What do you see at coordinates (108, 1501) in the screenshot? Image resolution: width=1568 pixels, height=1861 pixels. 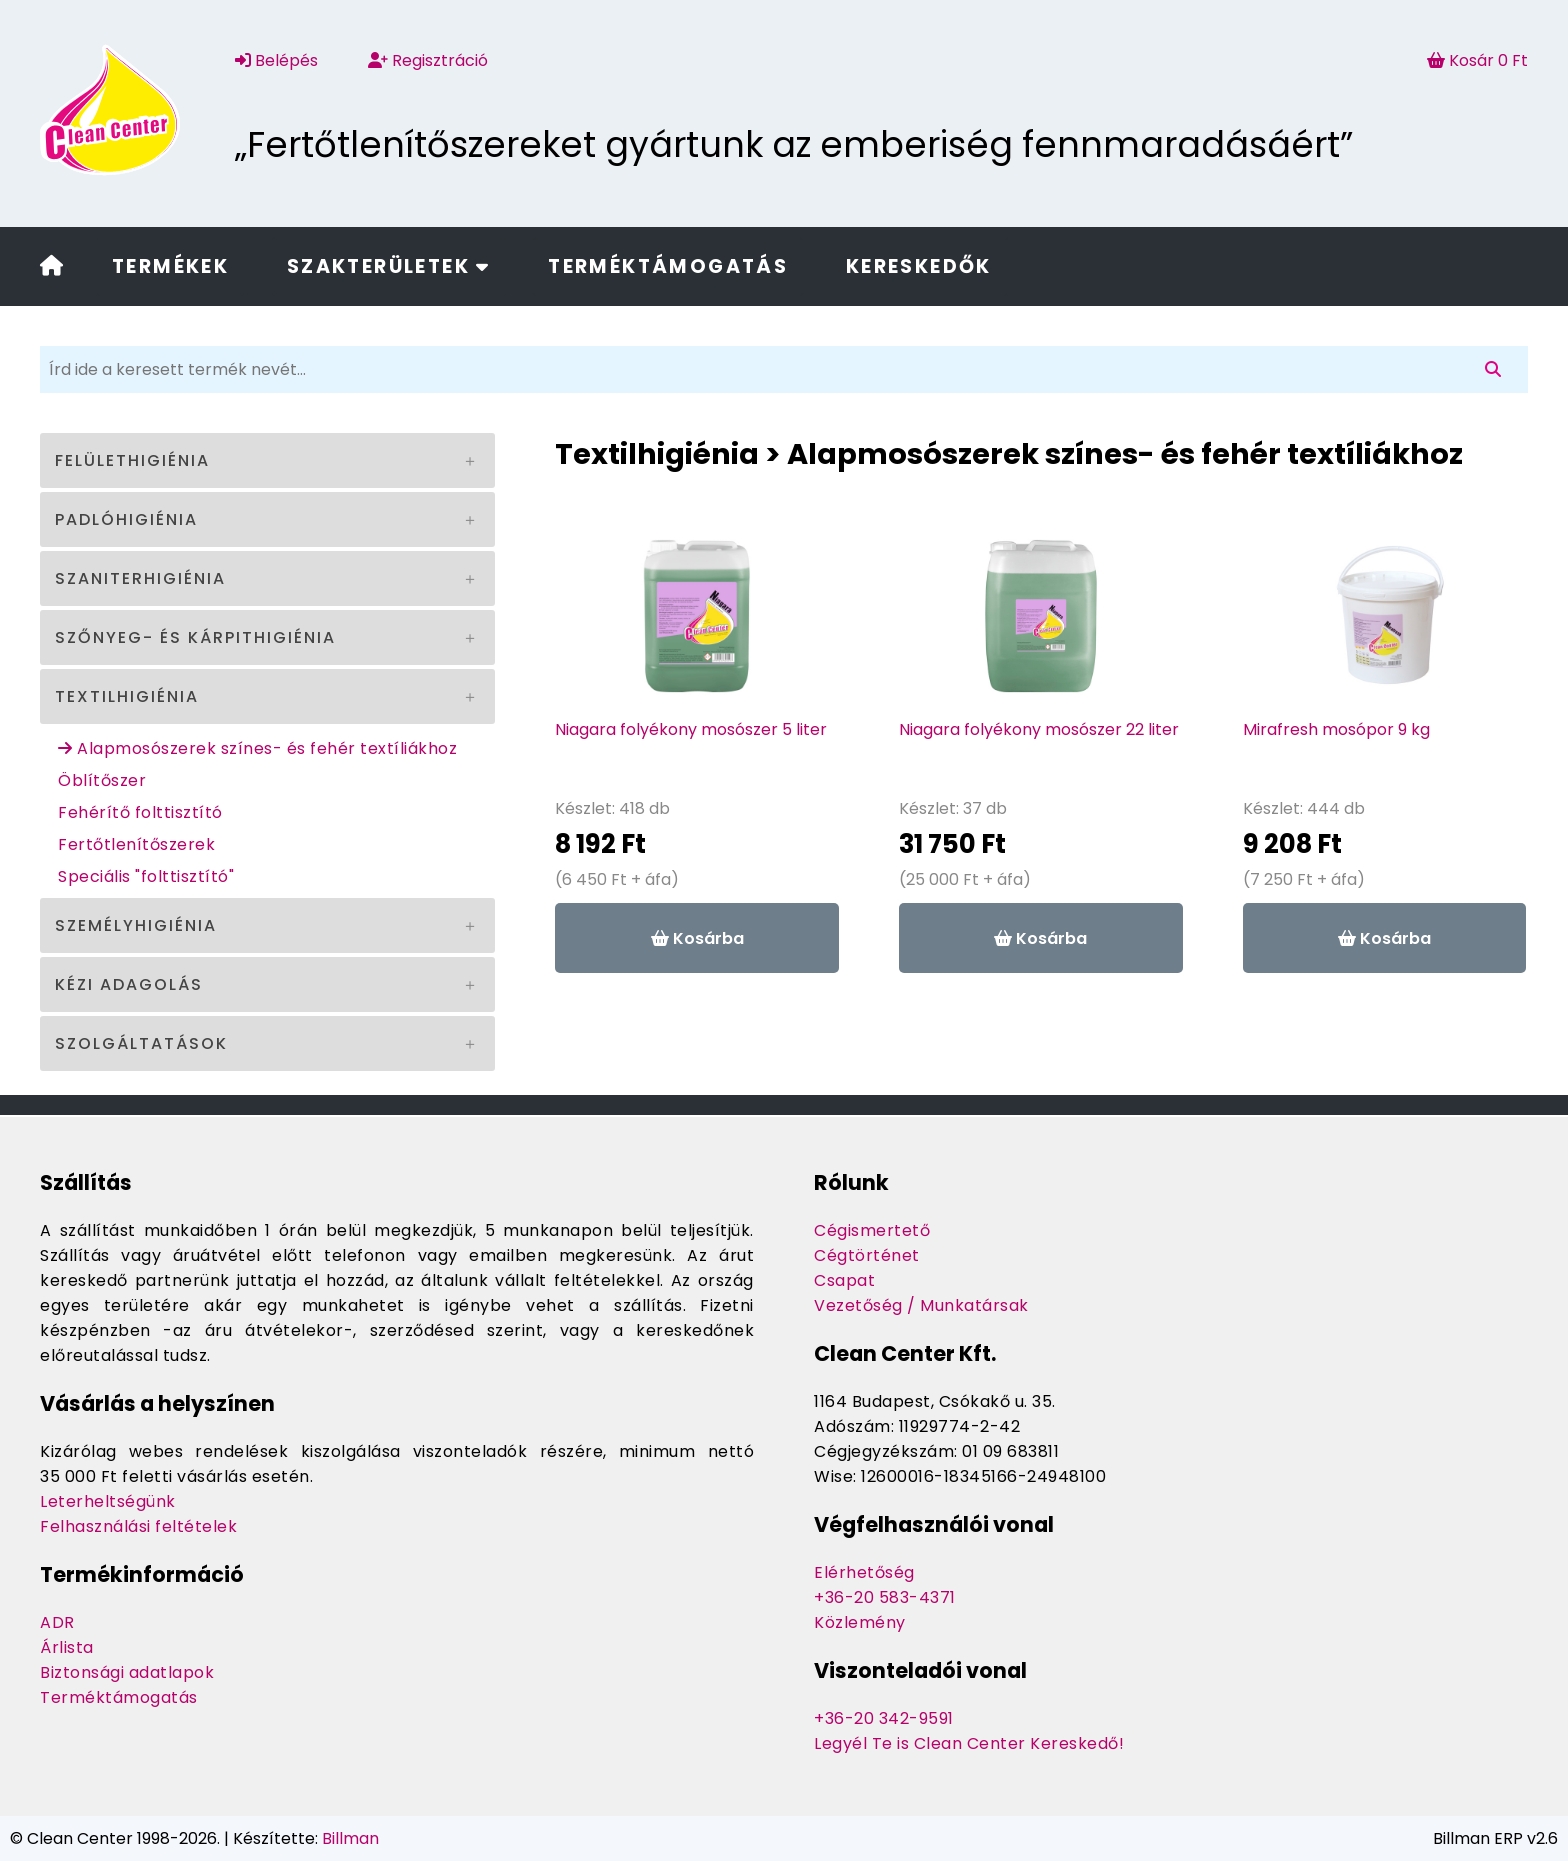 I see `Leterheltségünk` at bounding box center [108, 1501].